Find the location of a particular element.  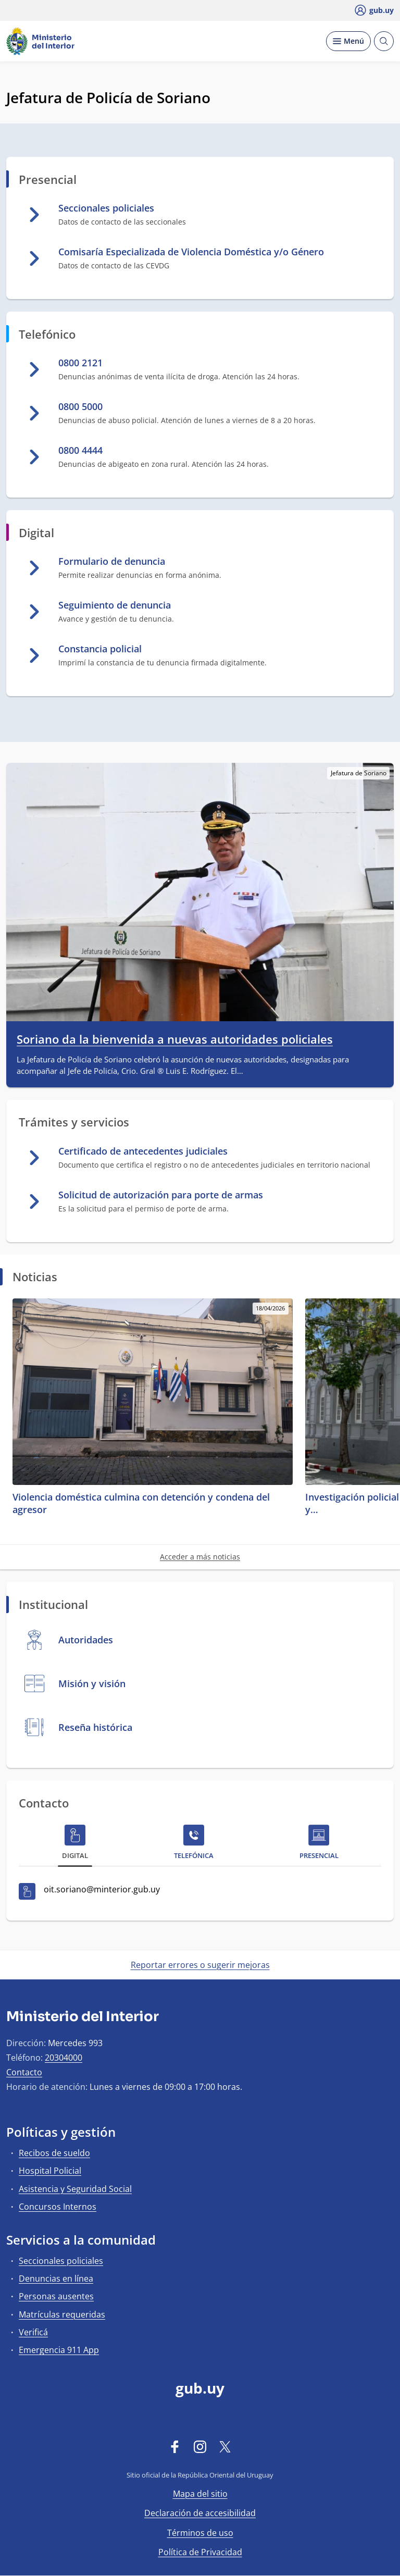

Asistencia y Seguridad Social is located at coordinates (75, 2189).